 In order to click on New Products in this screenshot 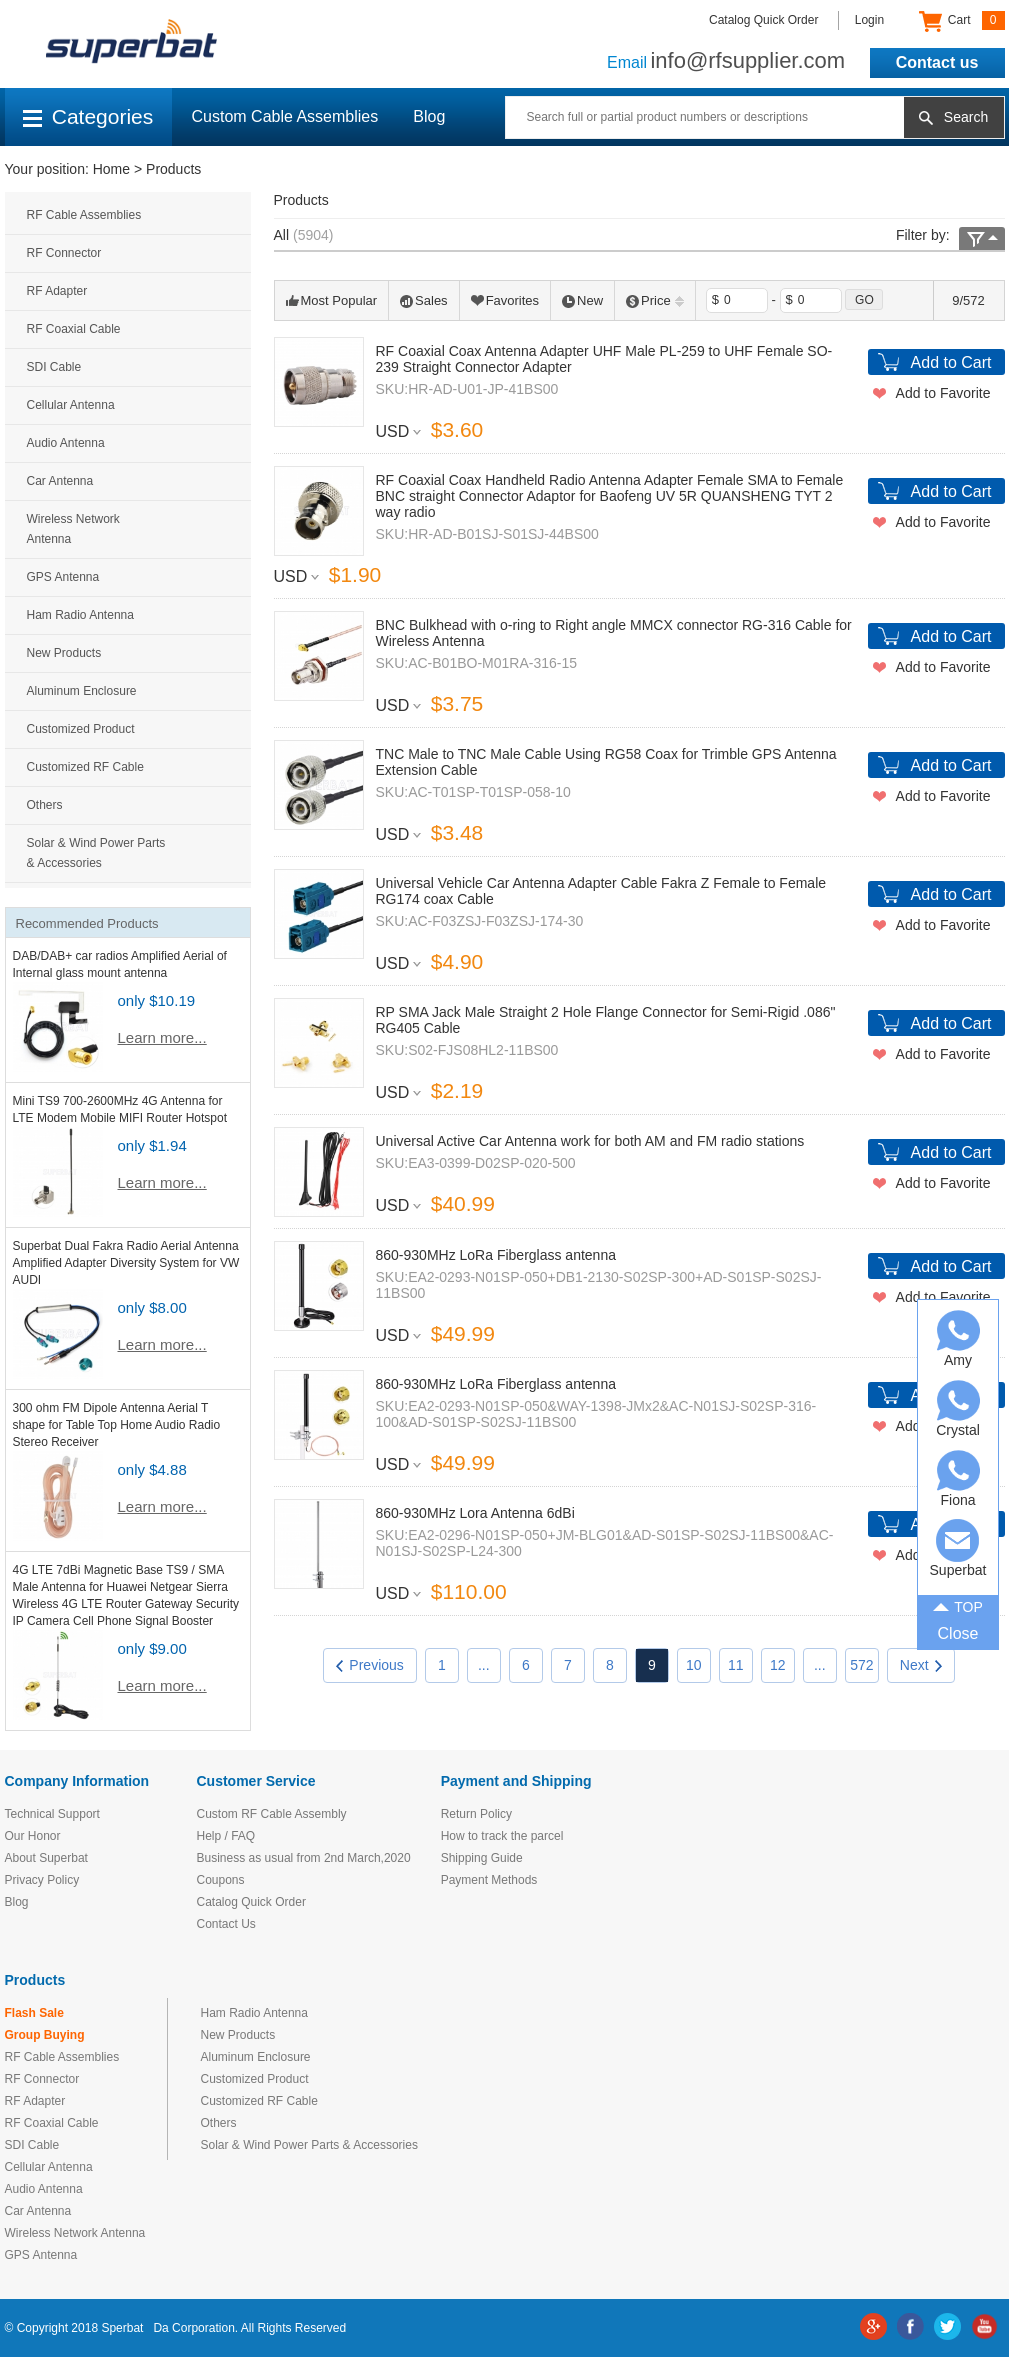, I will do `click(64, 653)`.